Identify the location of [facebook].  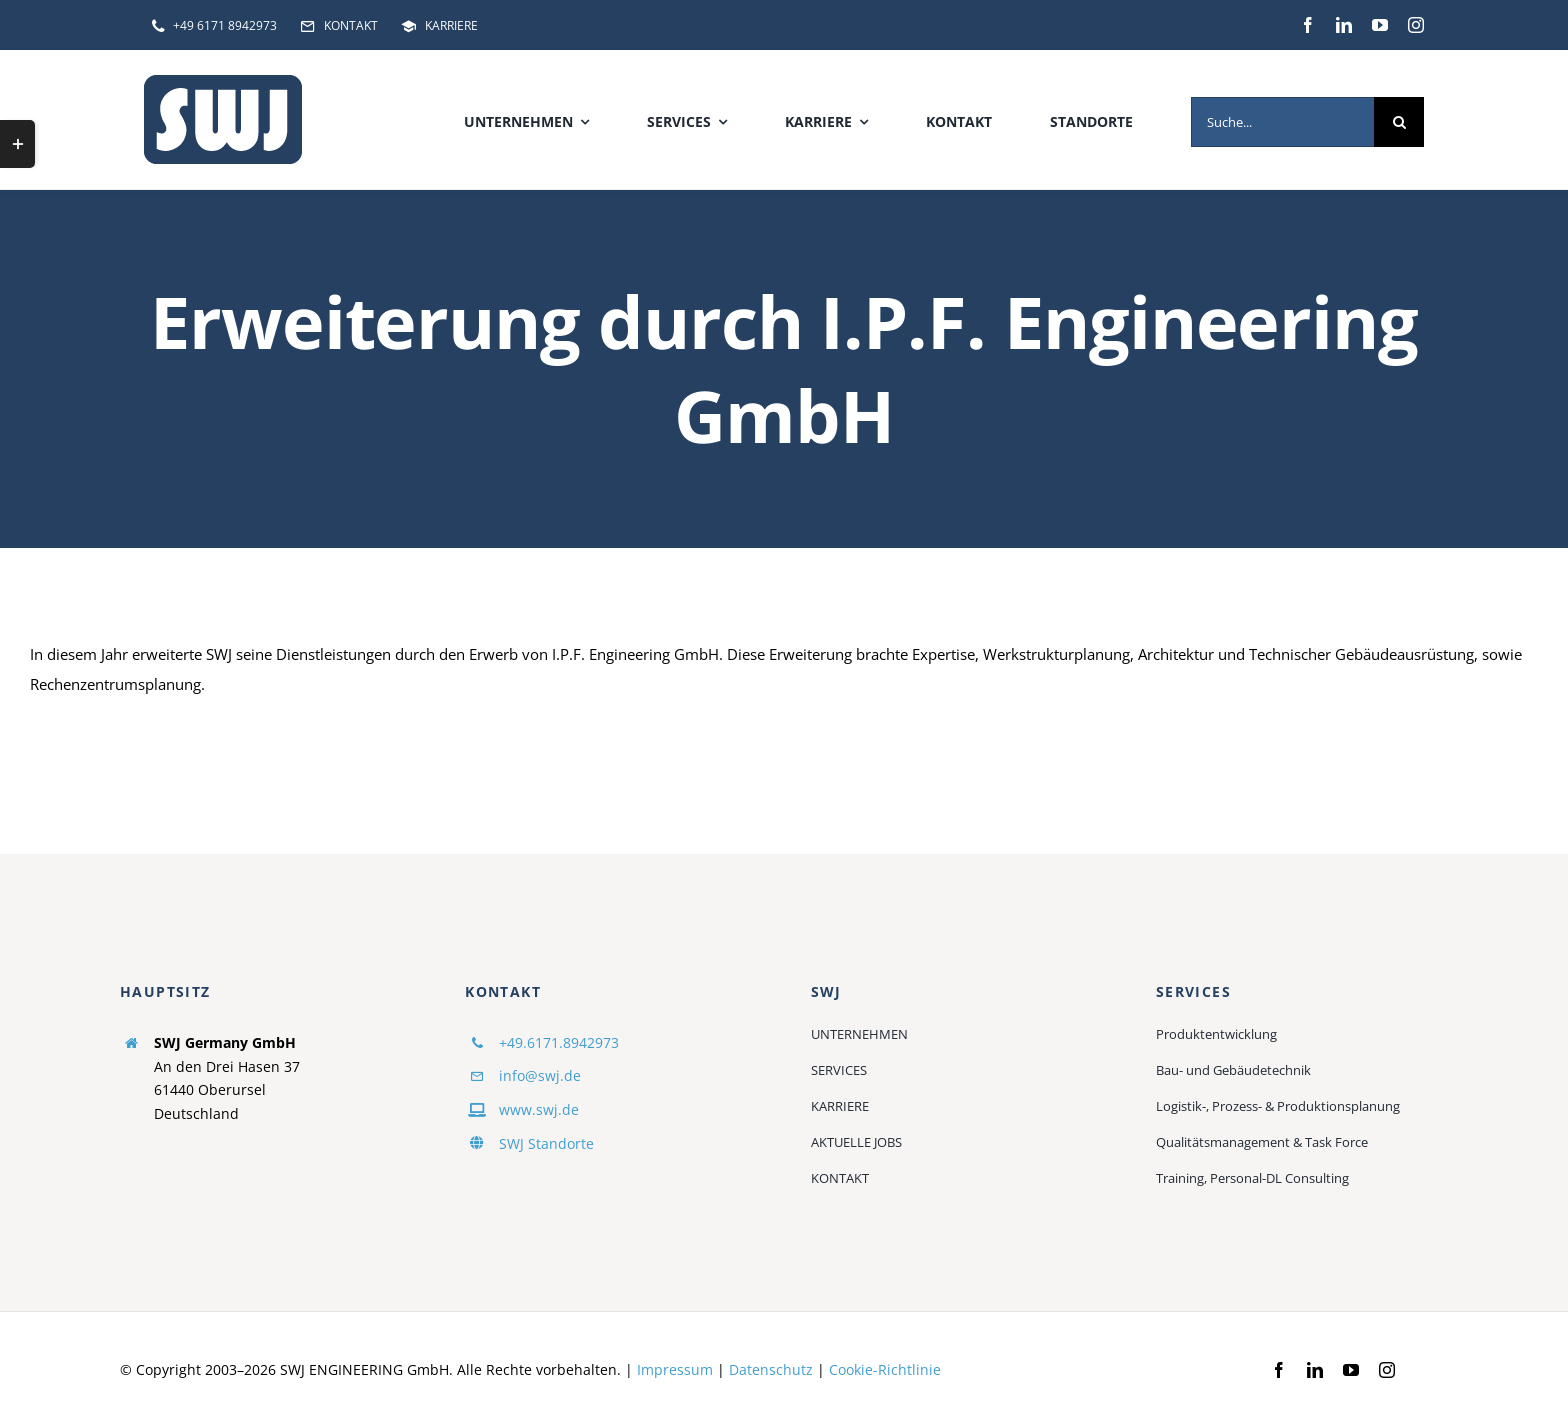
(1308, 25).